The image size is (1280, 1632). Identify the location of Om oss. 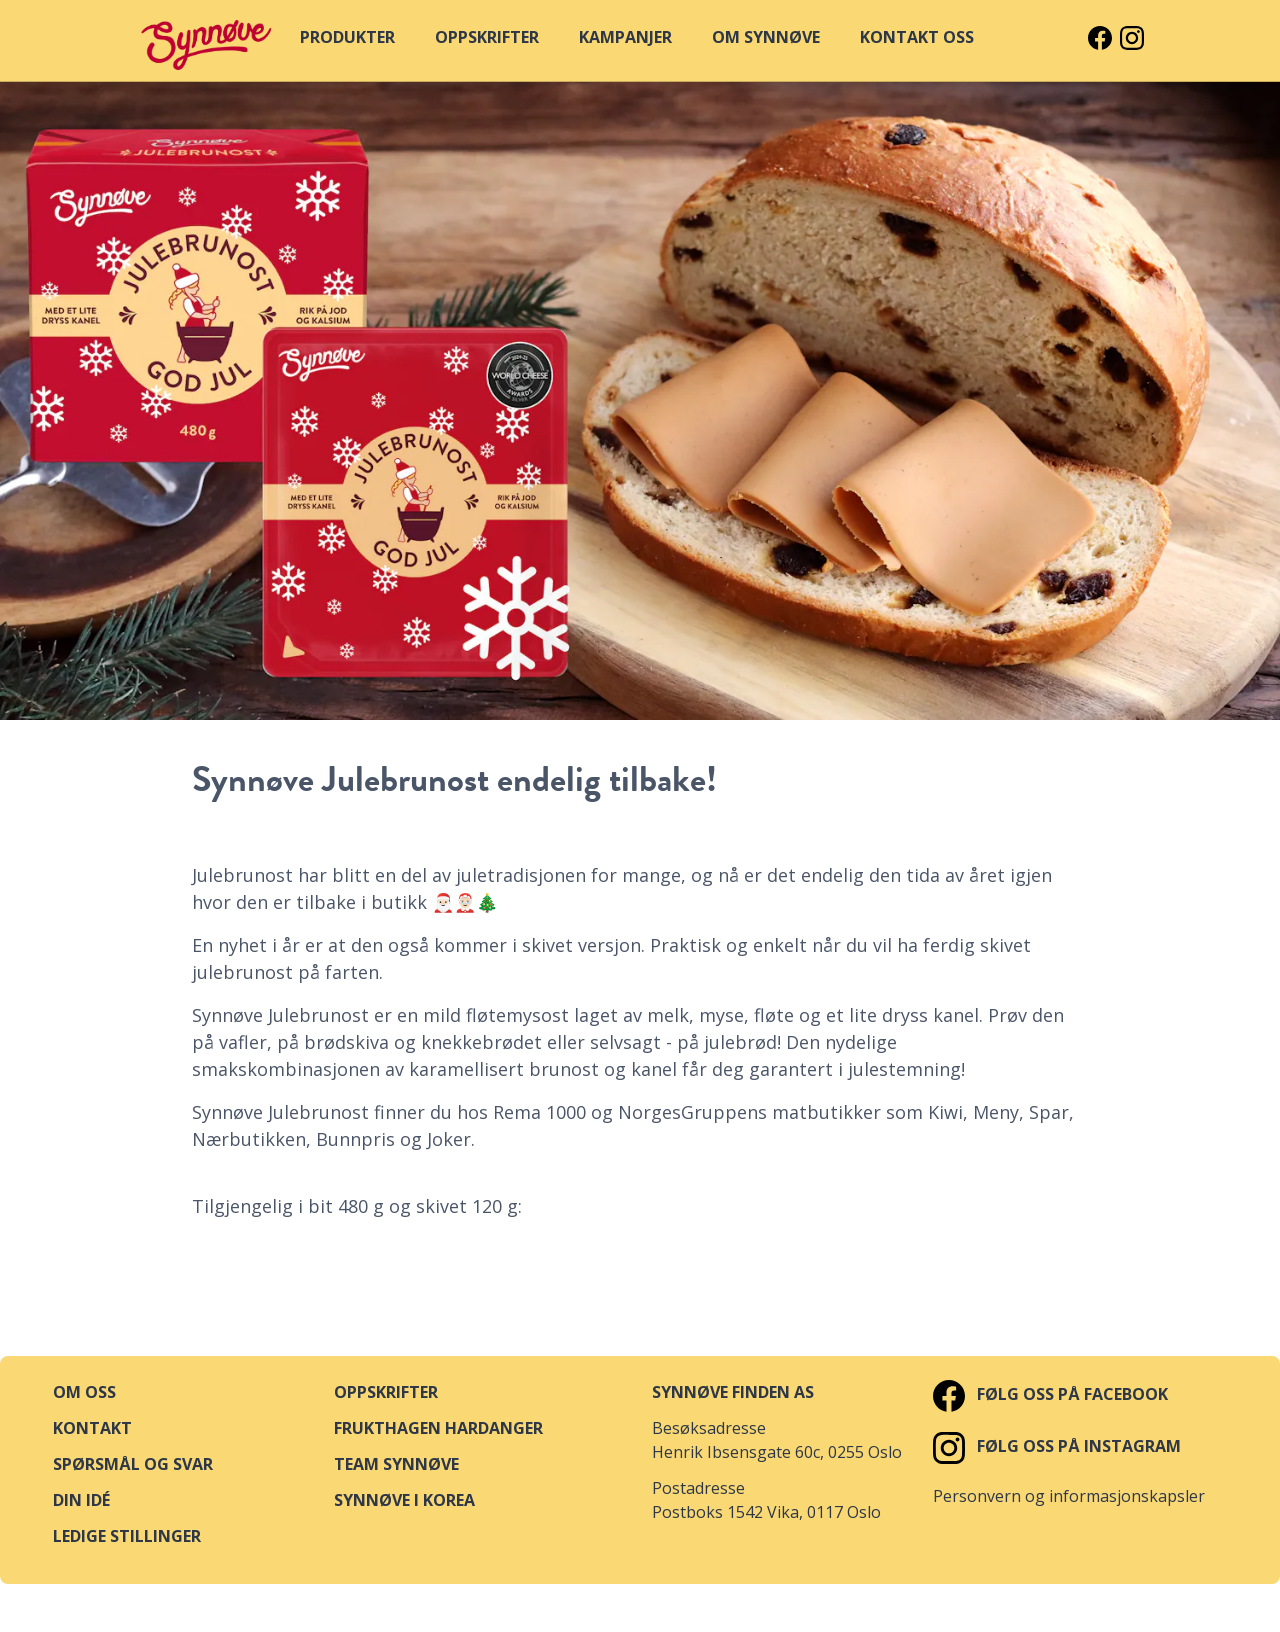
(84, 1392).